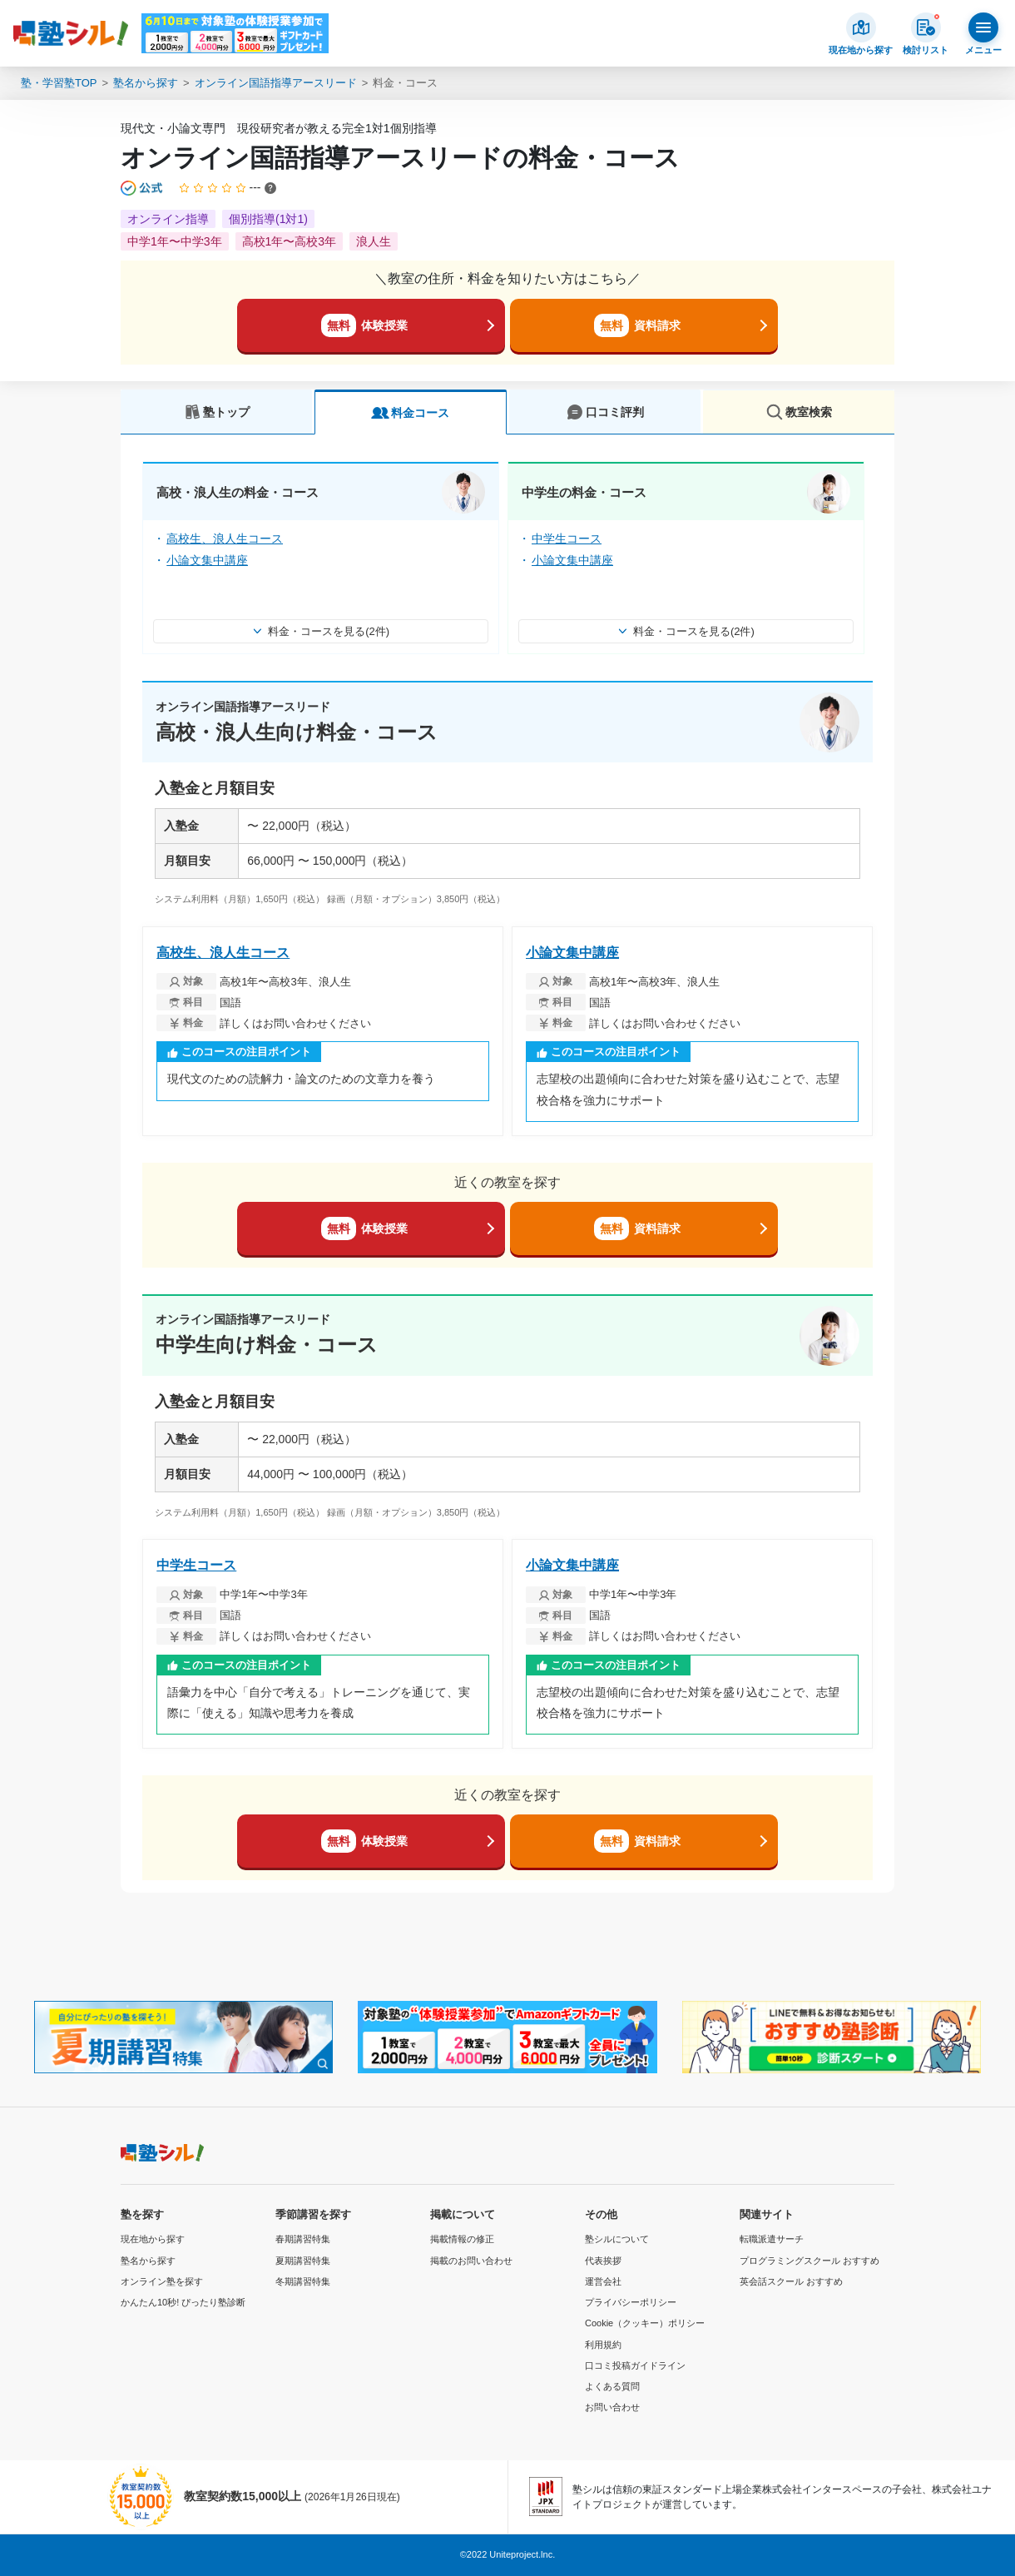  Describe the element at coordinates (603, 2345) in the screenshot. I see `利用規約` at that location.